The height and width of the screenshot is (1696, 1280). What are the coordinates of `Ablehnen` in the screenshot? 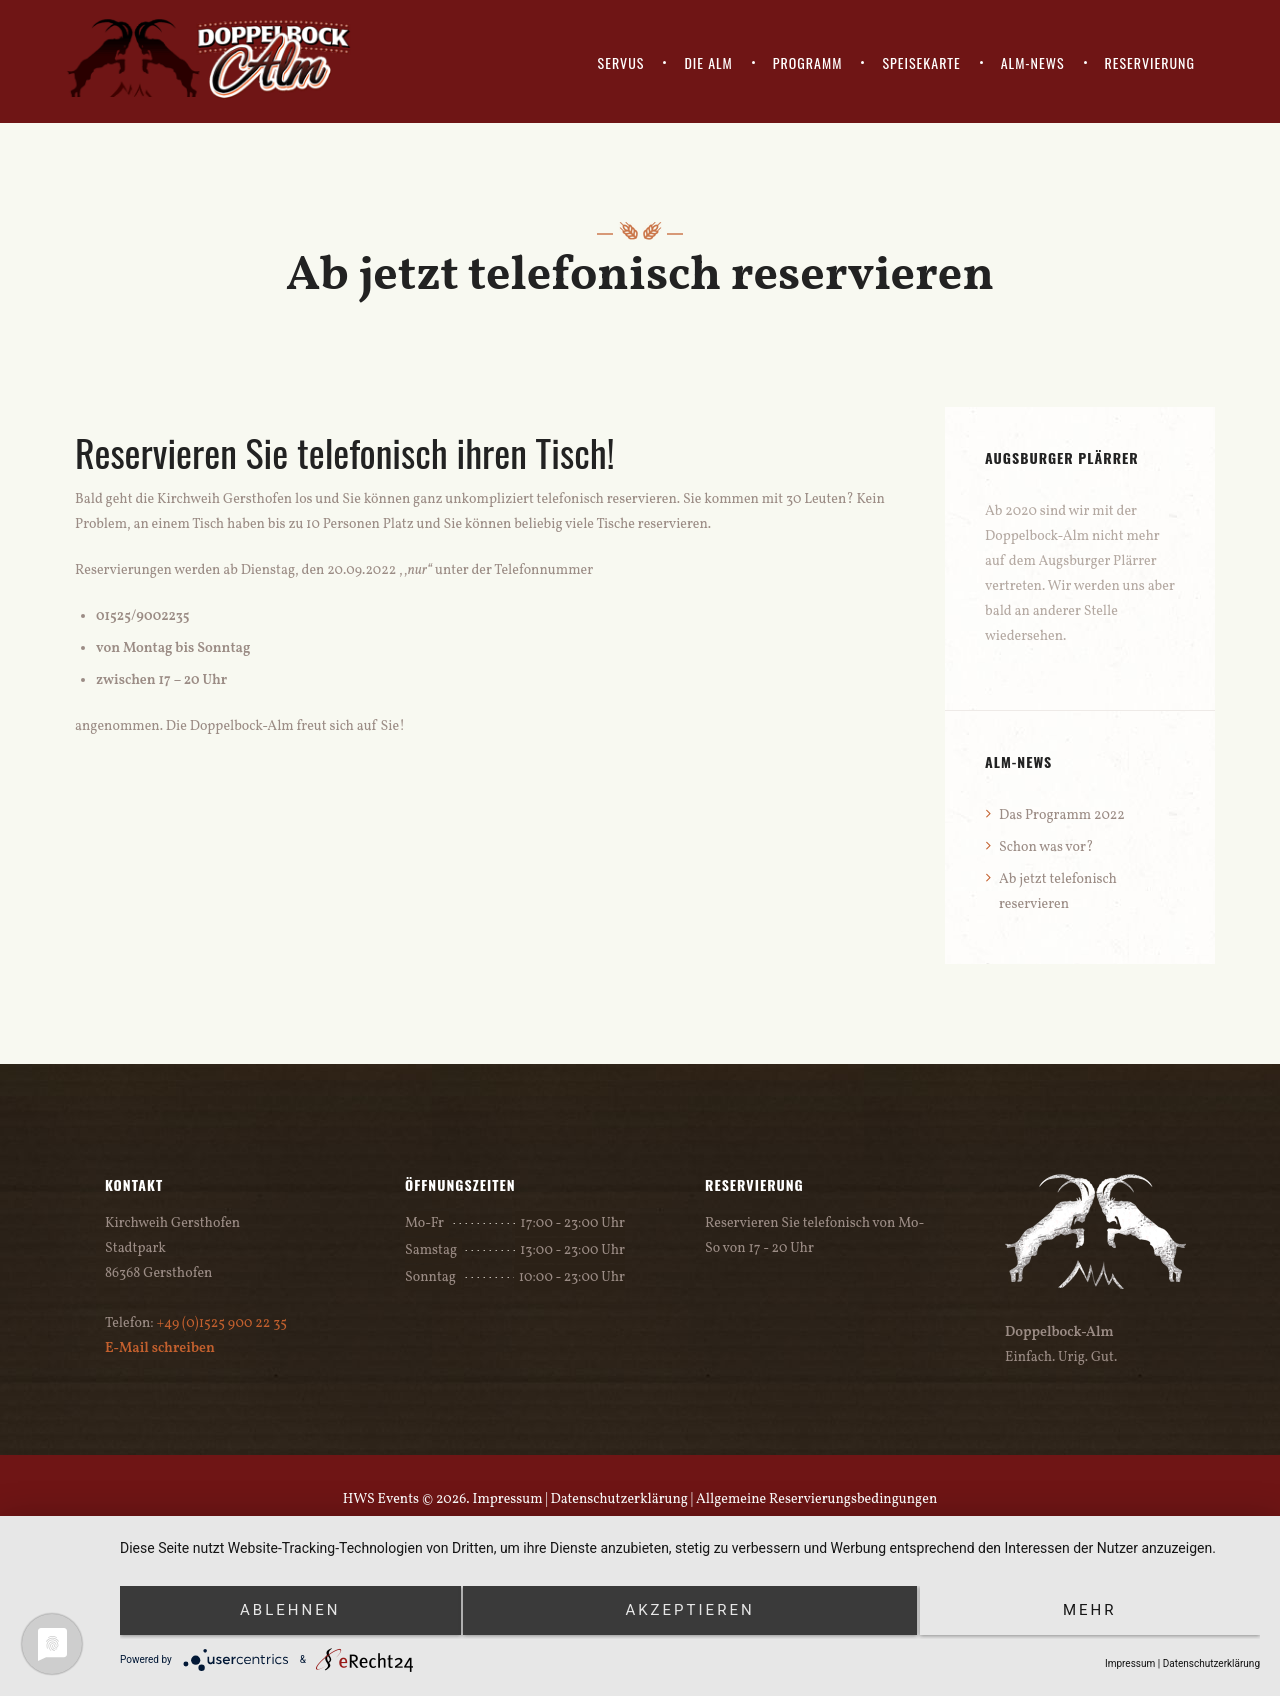 It's located at (290, 1610).